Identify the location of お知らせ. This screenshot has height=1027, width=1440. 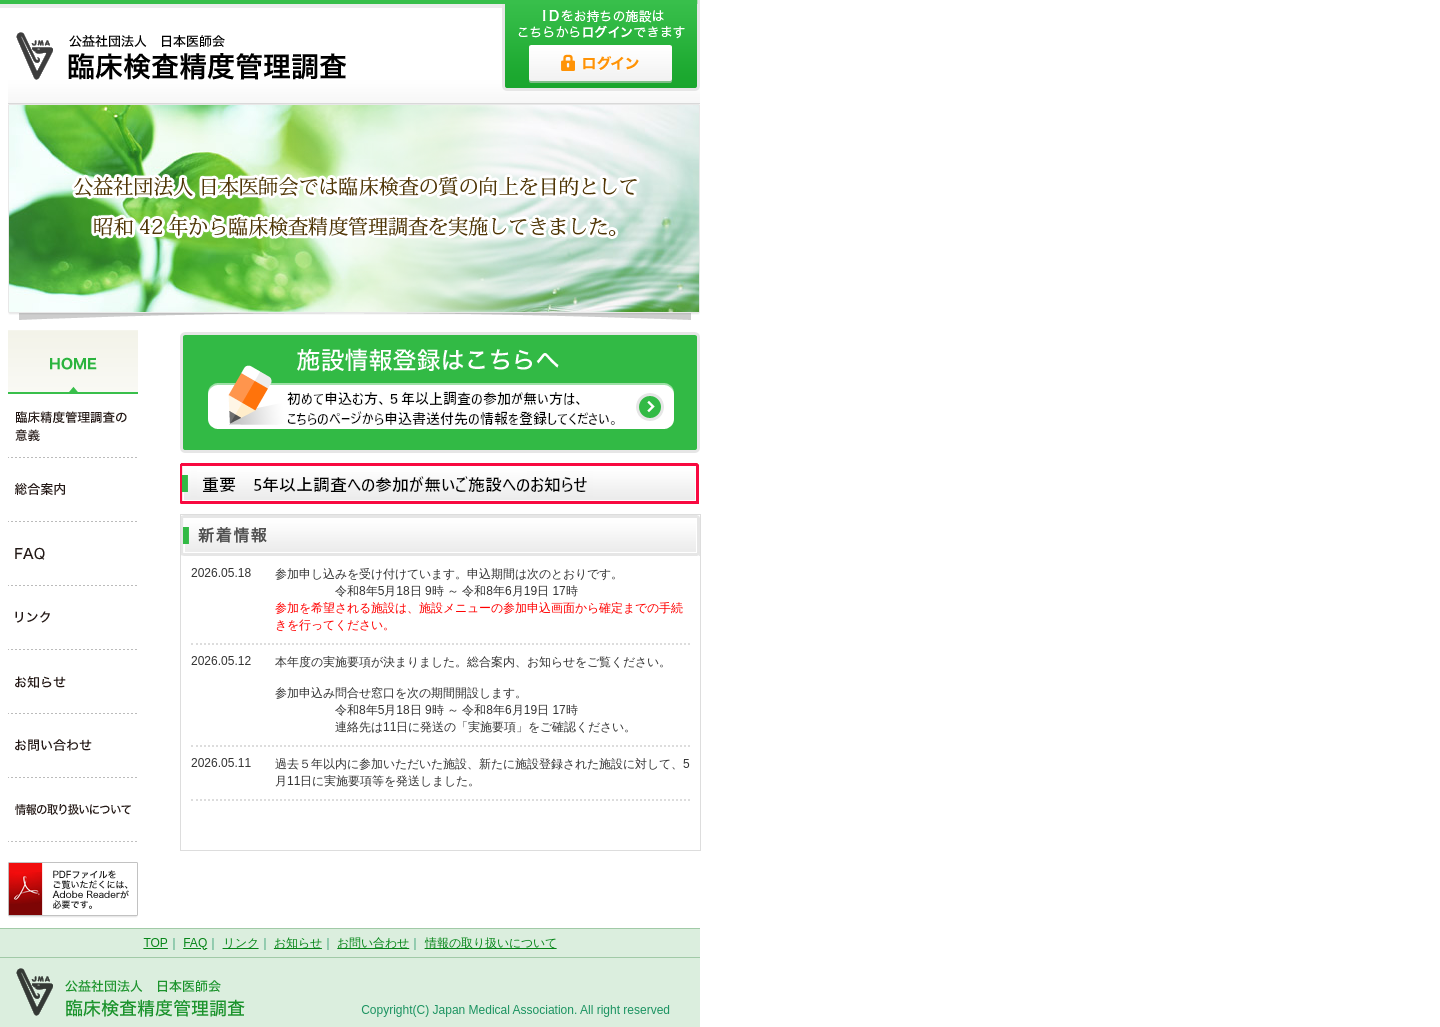
(298, 943).